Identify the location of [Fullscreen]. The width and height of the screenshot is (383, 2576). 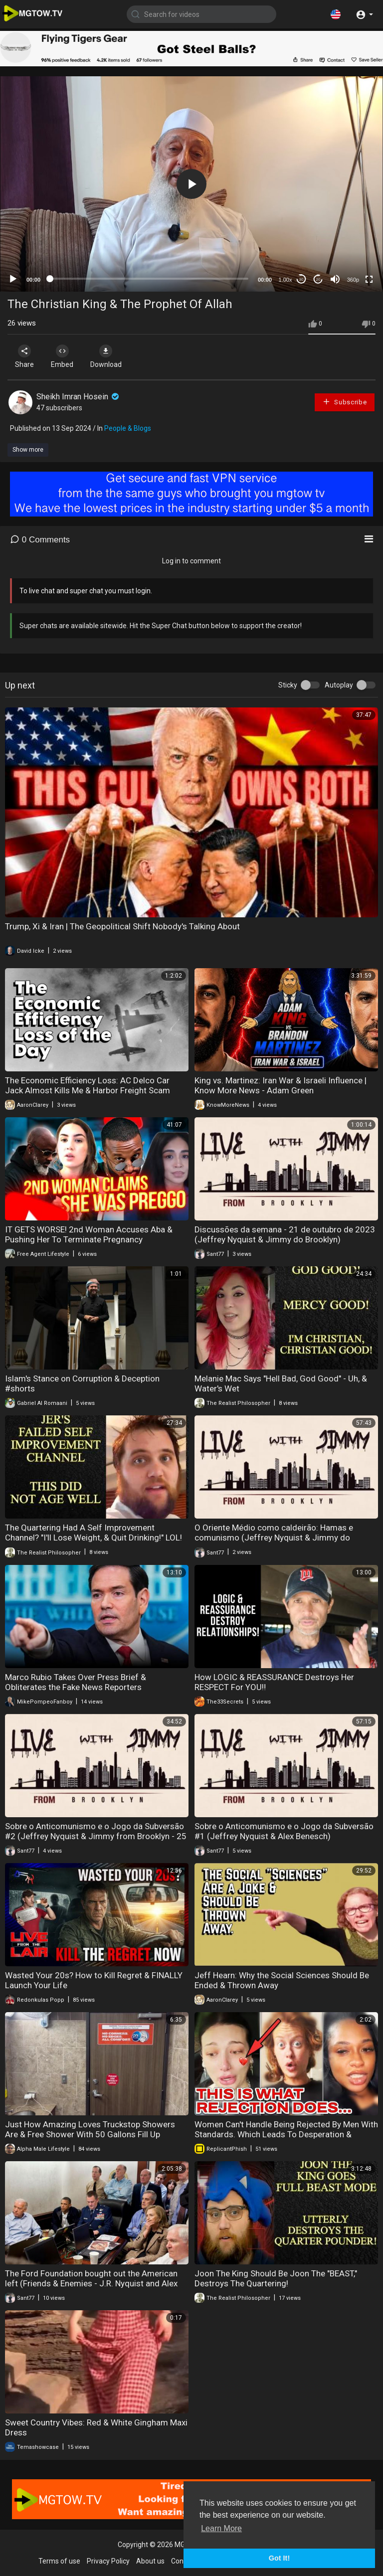
(369, 279).